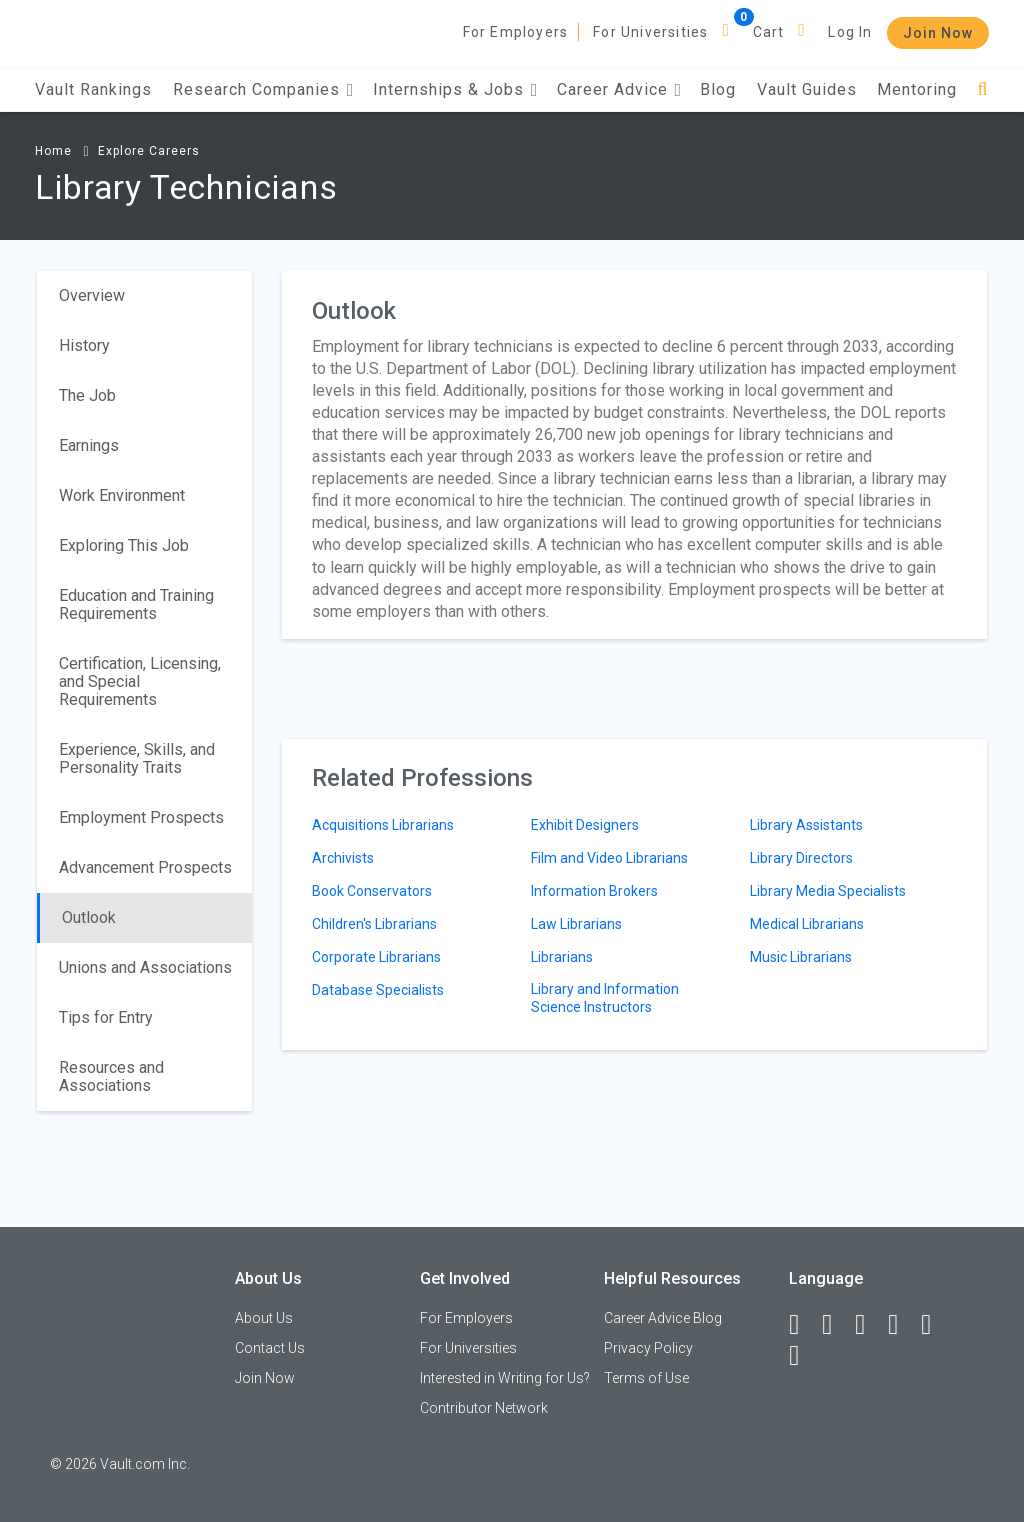 The image size is (1024, 1522). Describe the element at coordinates (378, 990) in the screenshot. I see `Database Specialists` at that location.